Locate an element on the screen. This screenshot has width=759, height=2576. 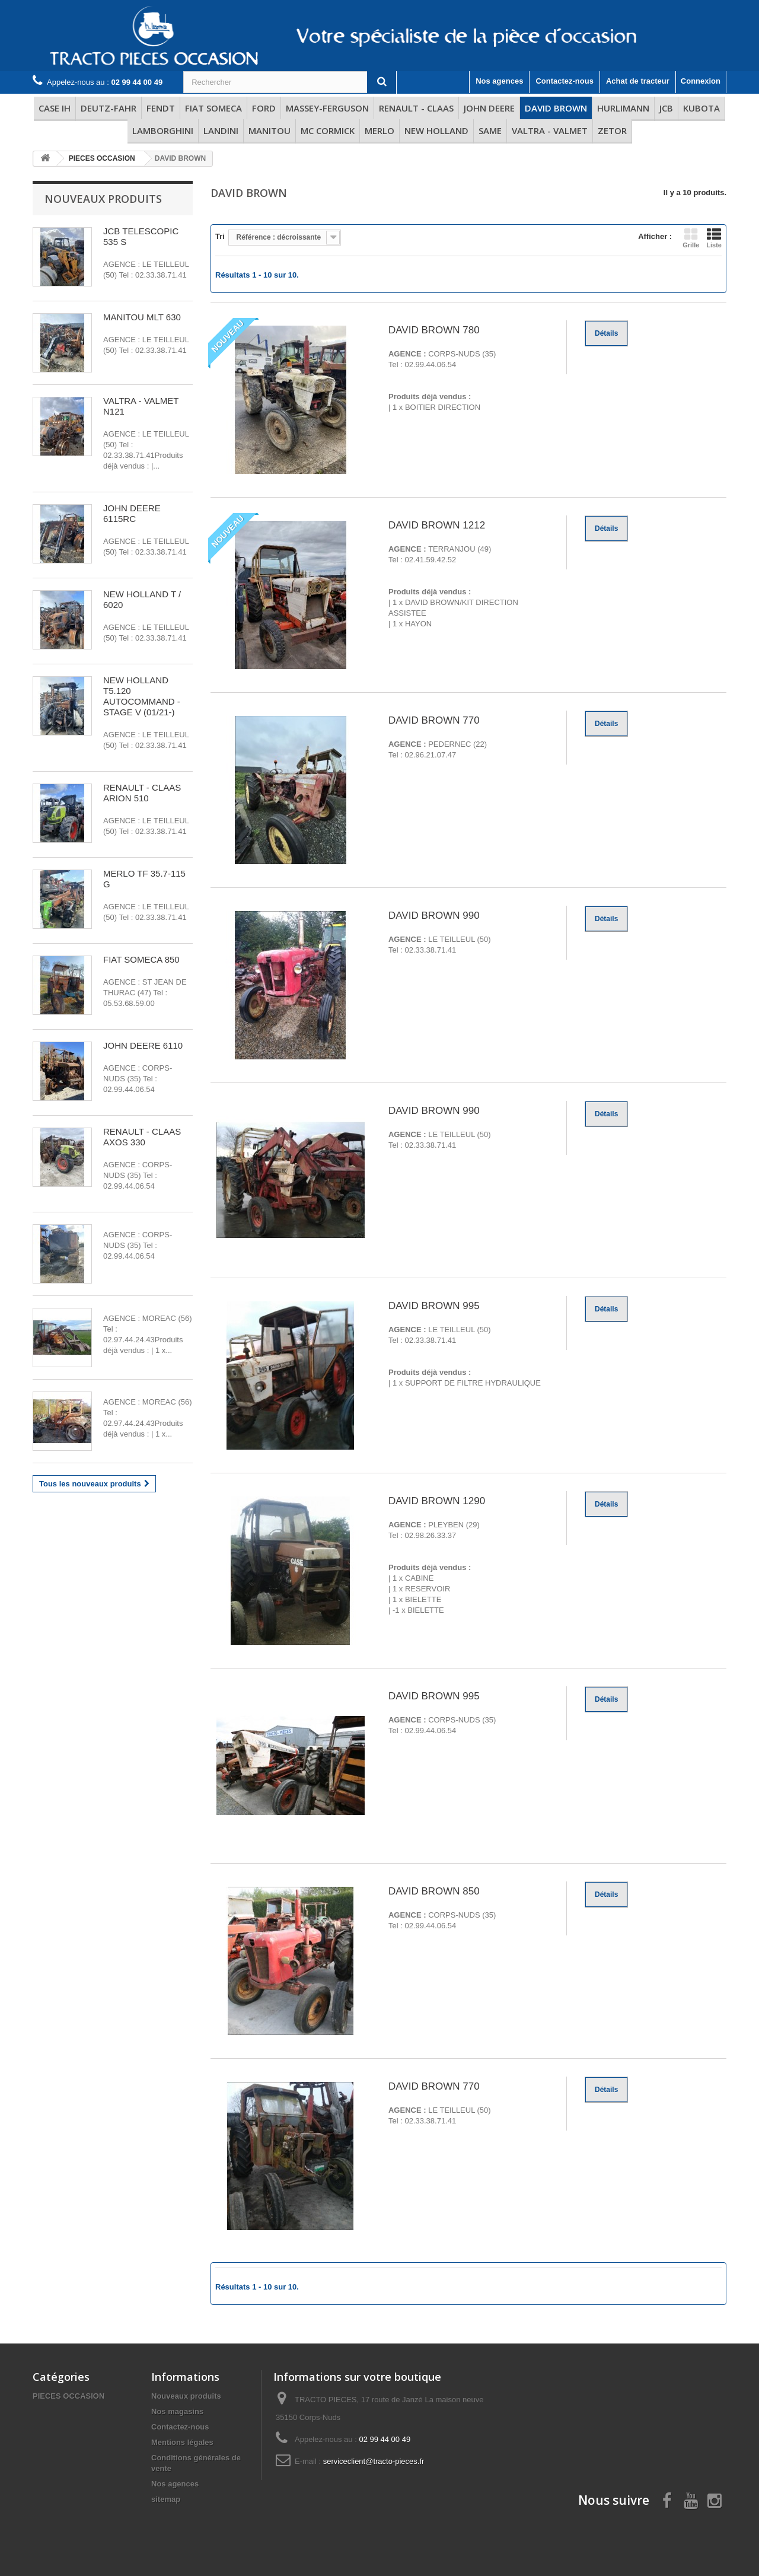
VALTRA - VALMET is located at coordinates (550, 130).